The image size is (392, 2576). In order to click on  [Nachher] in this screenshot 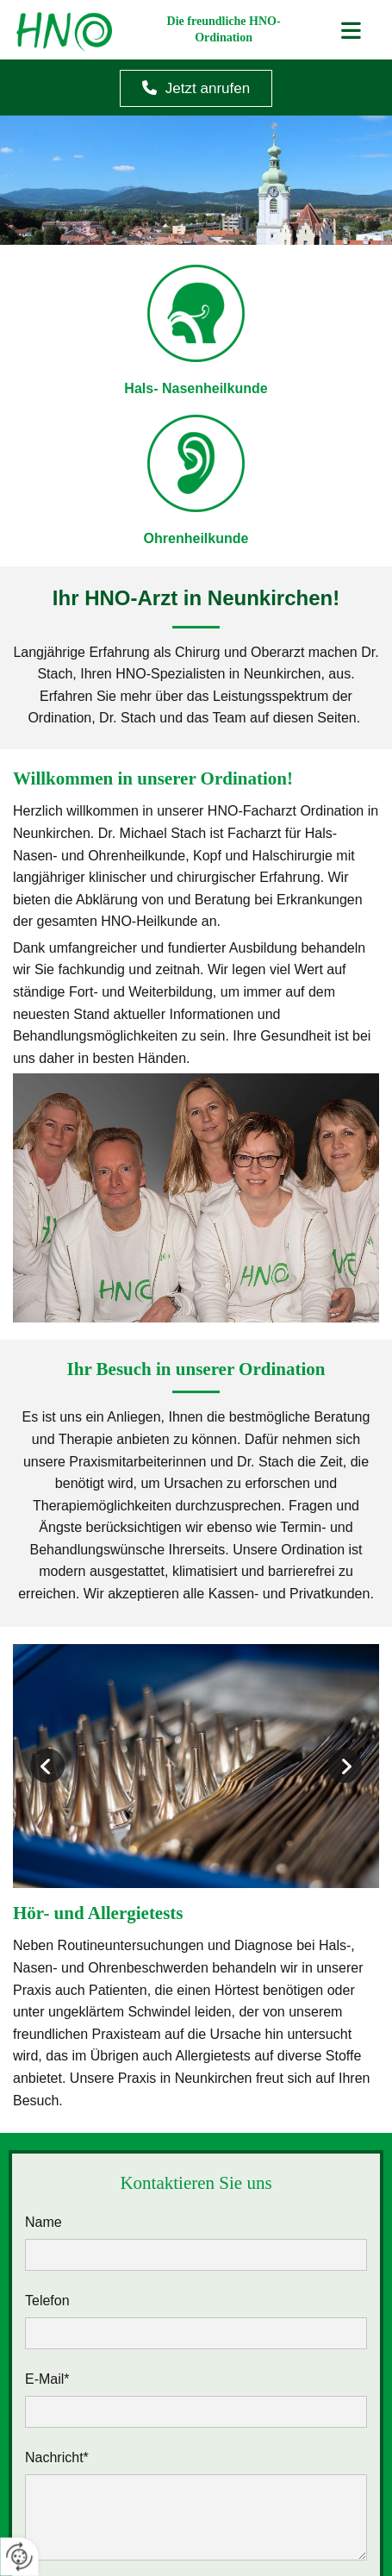, I will do `click(344, 1765)`.